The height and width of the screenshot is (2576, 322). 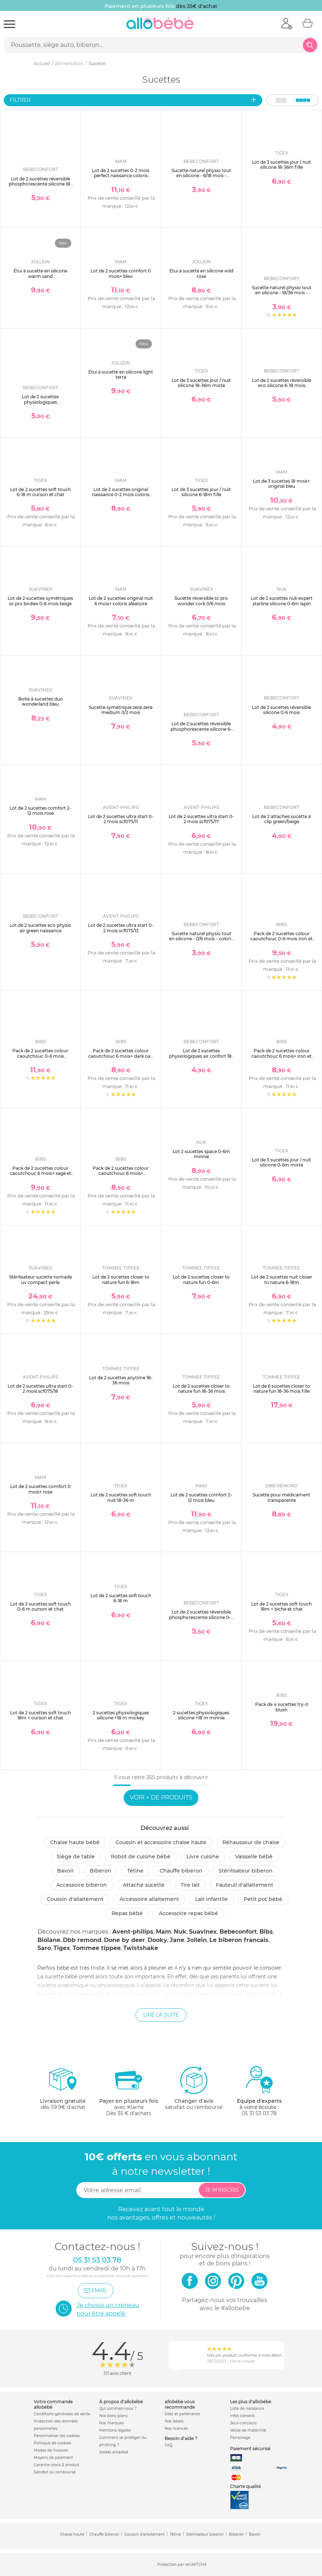 What do you see at coordinates (40, 1388) in the screenshot?
I see `Lot de 2 sucettes ultra start 0-2 mois scf075/18` at bounding box center [40, 1388].